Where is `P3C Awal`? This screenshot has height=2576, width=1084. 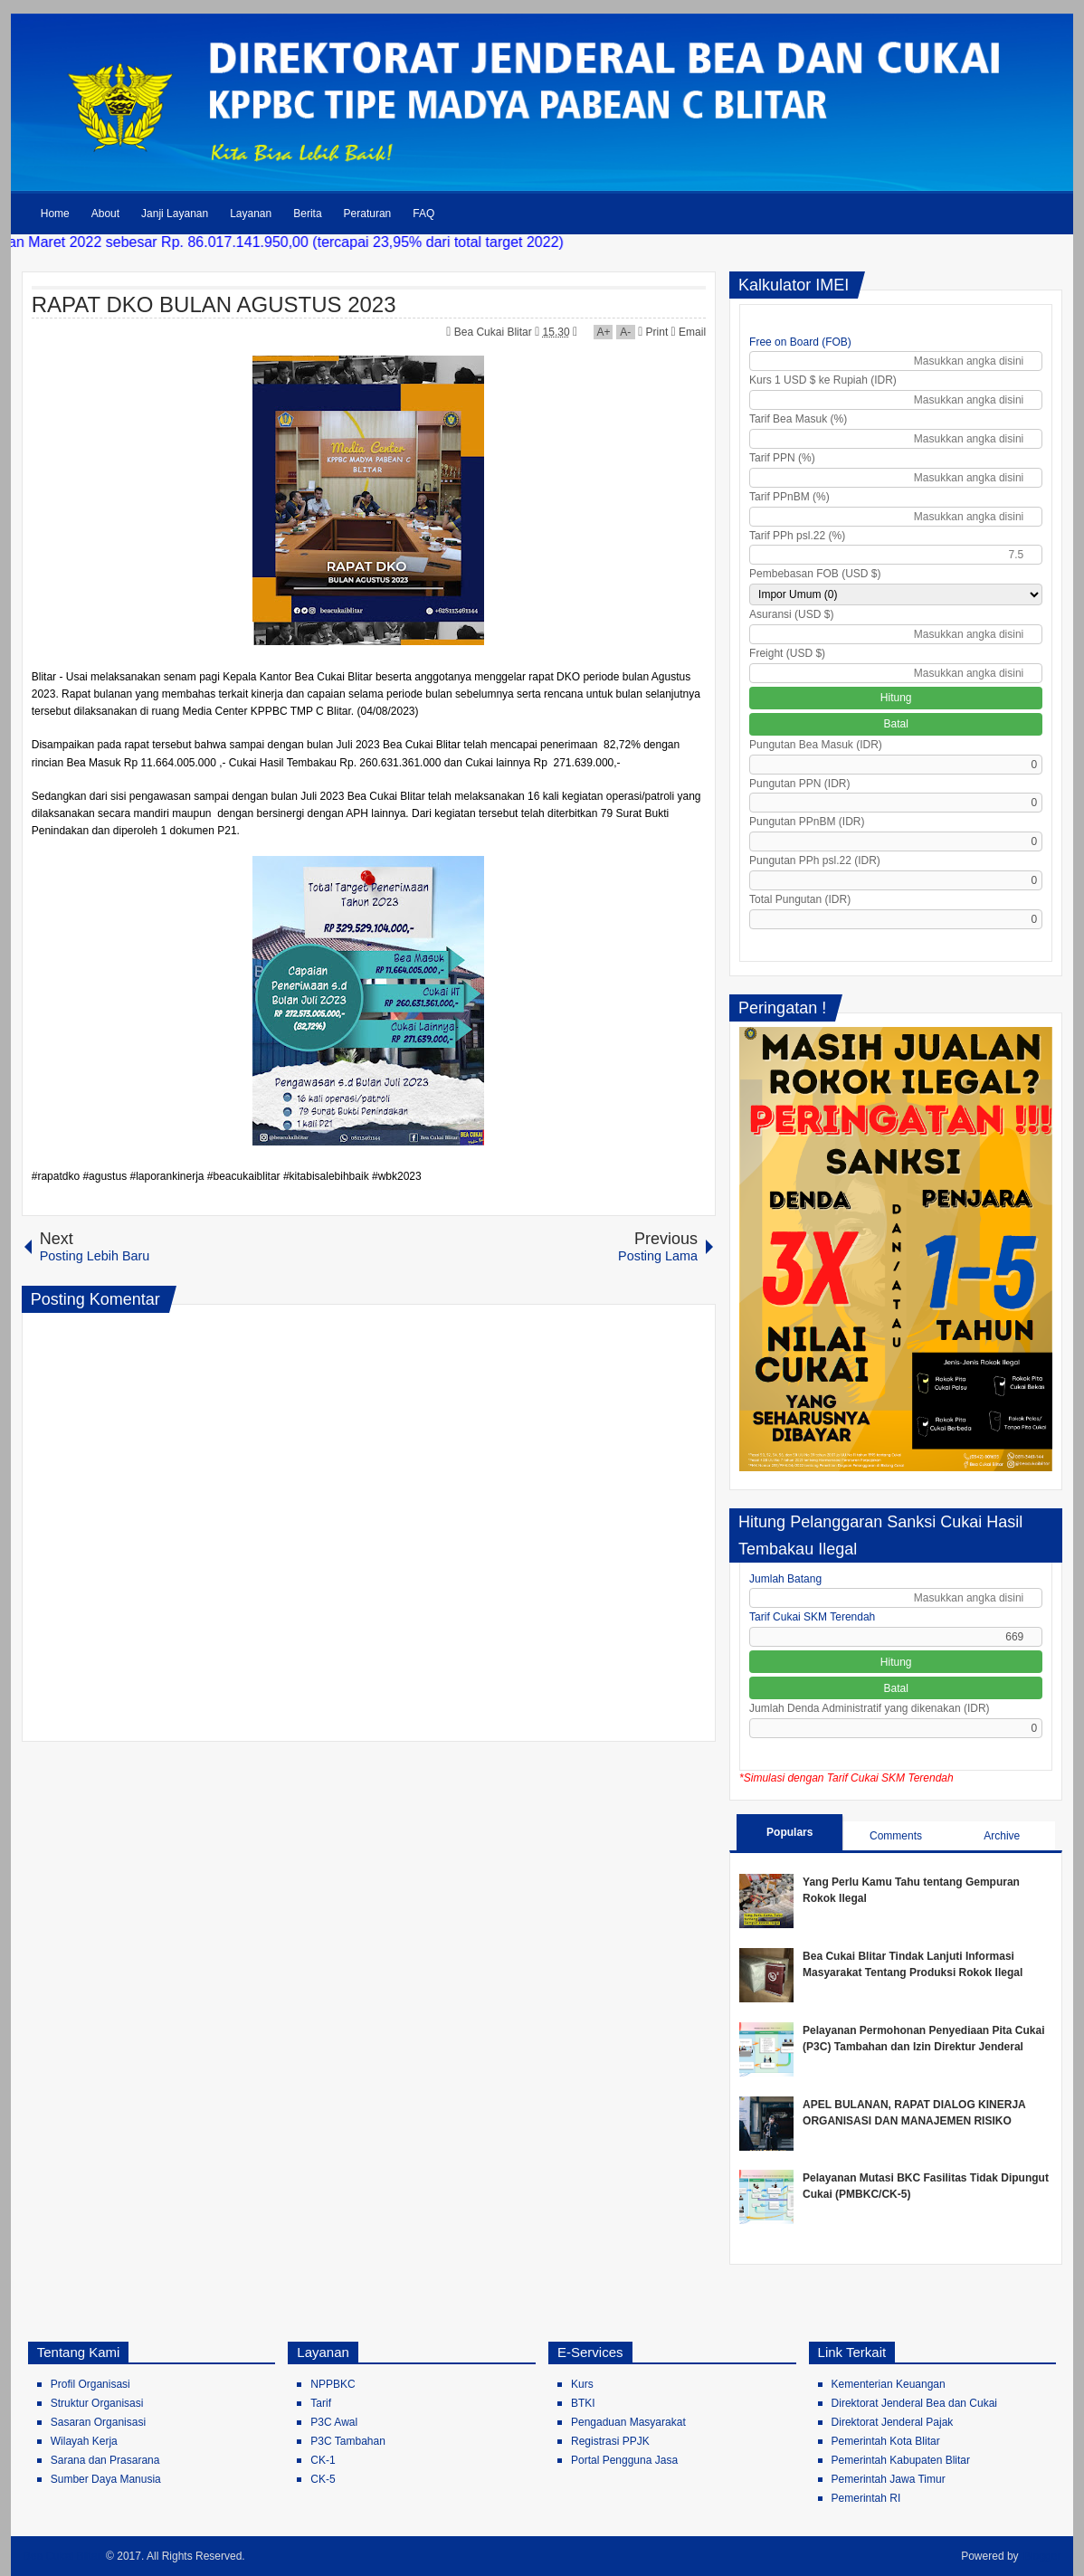
P3C Awal is located at coordinates (333, 2422).